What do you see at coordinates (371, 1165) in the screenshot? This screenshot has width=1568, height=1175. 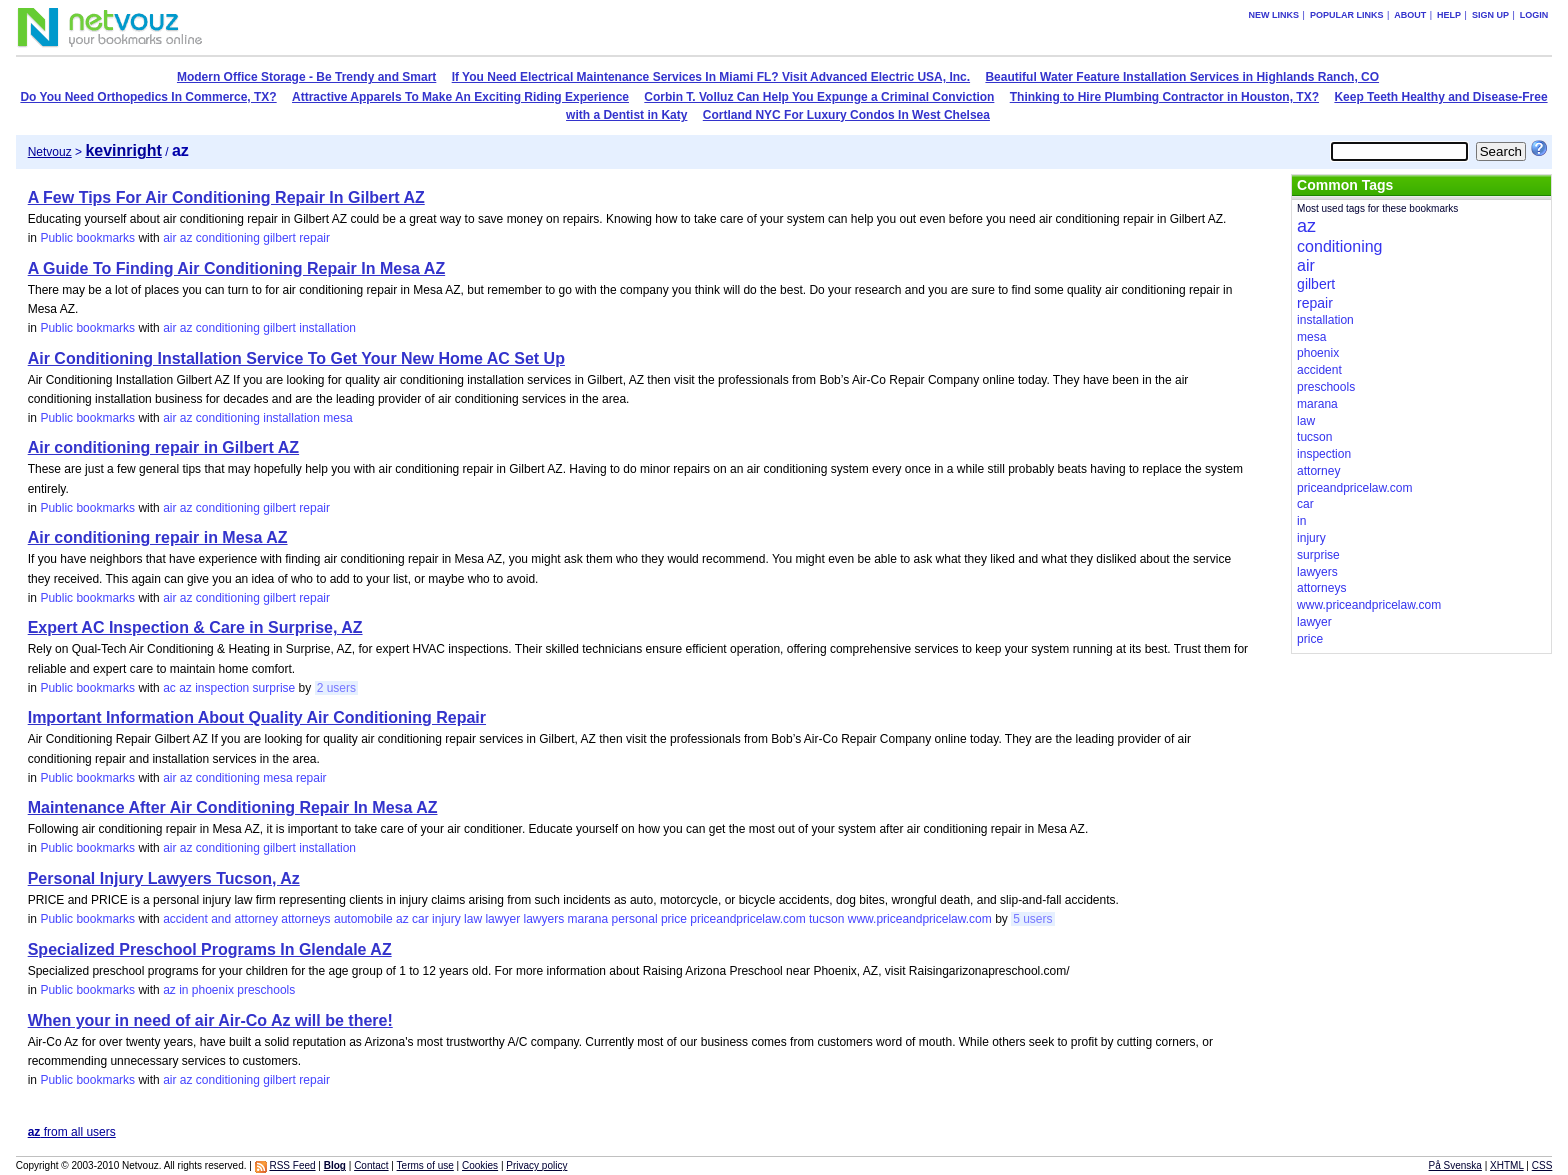 I see `Contact` at bounding box center [371, 1165].